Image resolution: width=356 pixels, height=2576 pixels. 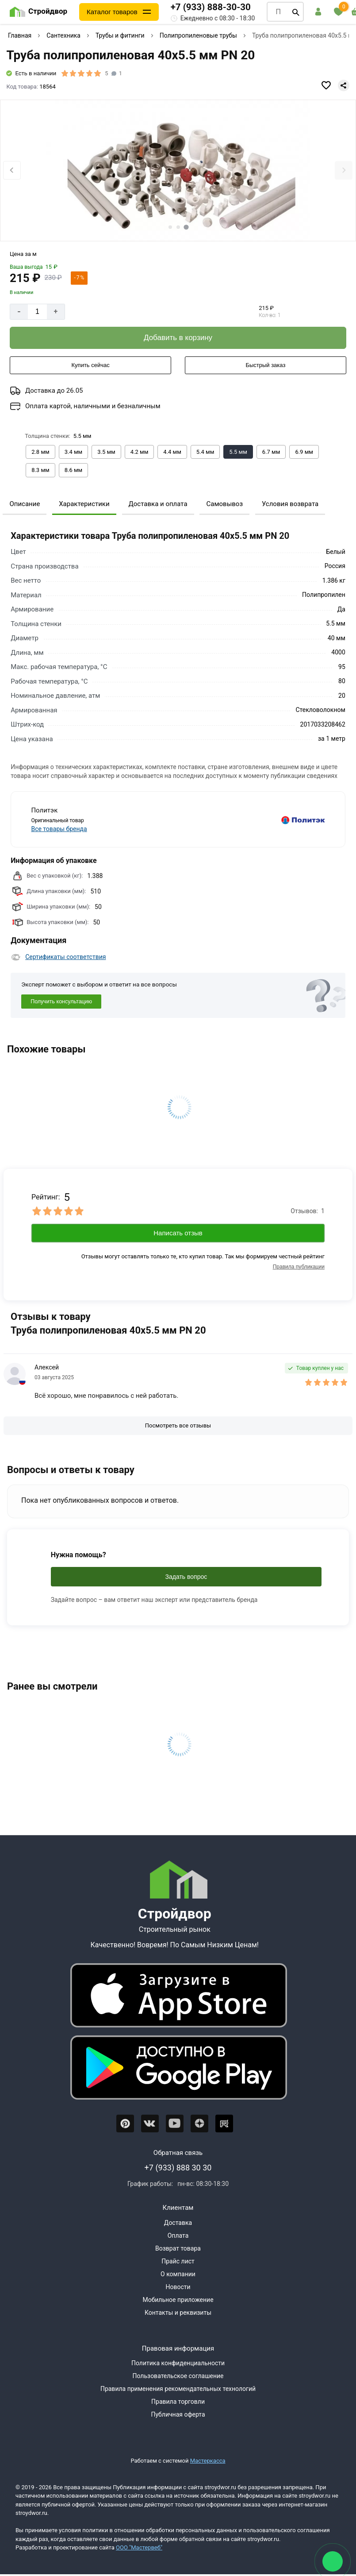 I want to click on [Выбрать из вариантов], so click(x=40, y=452).